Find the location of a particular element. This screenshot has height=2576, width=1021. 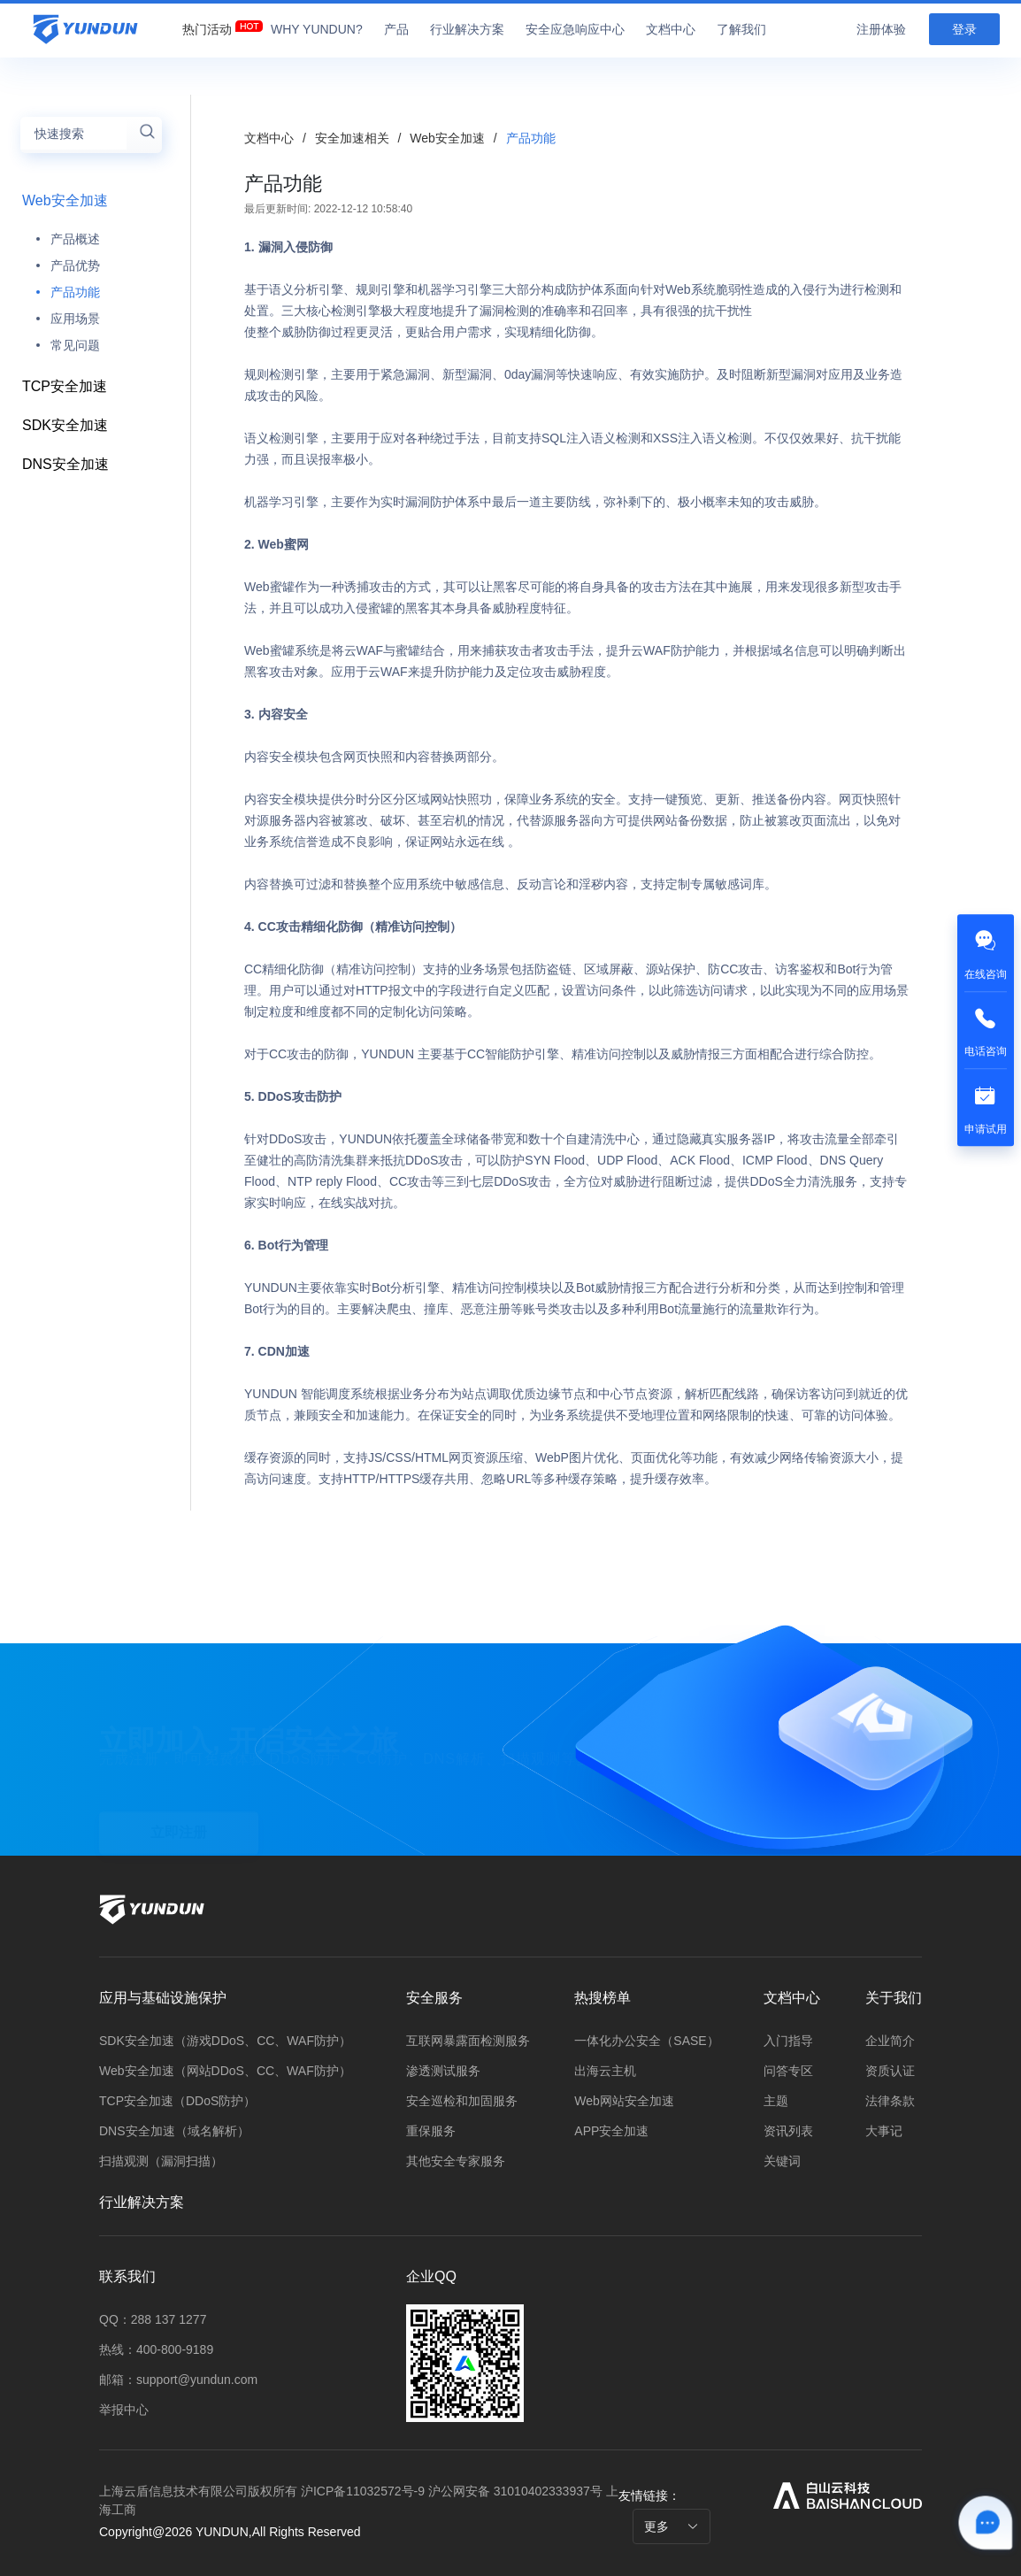

常见问题 is located at coordinates (75, 345).